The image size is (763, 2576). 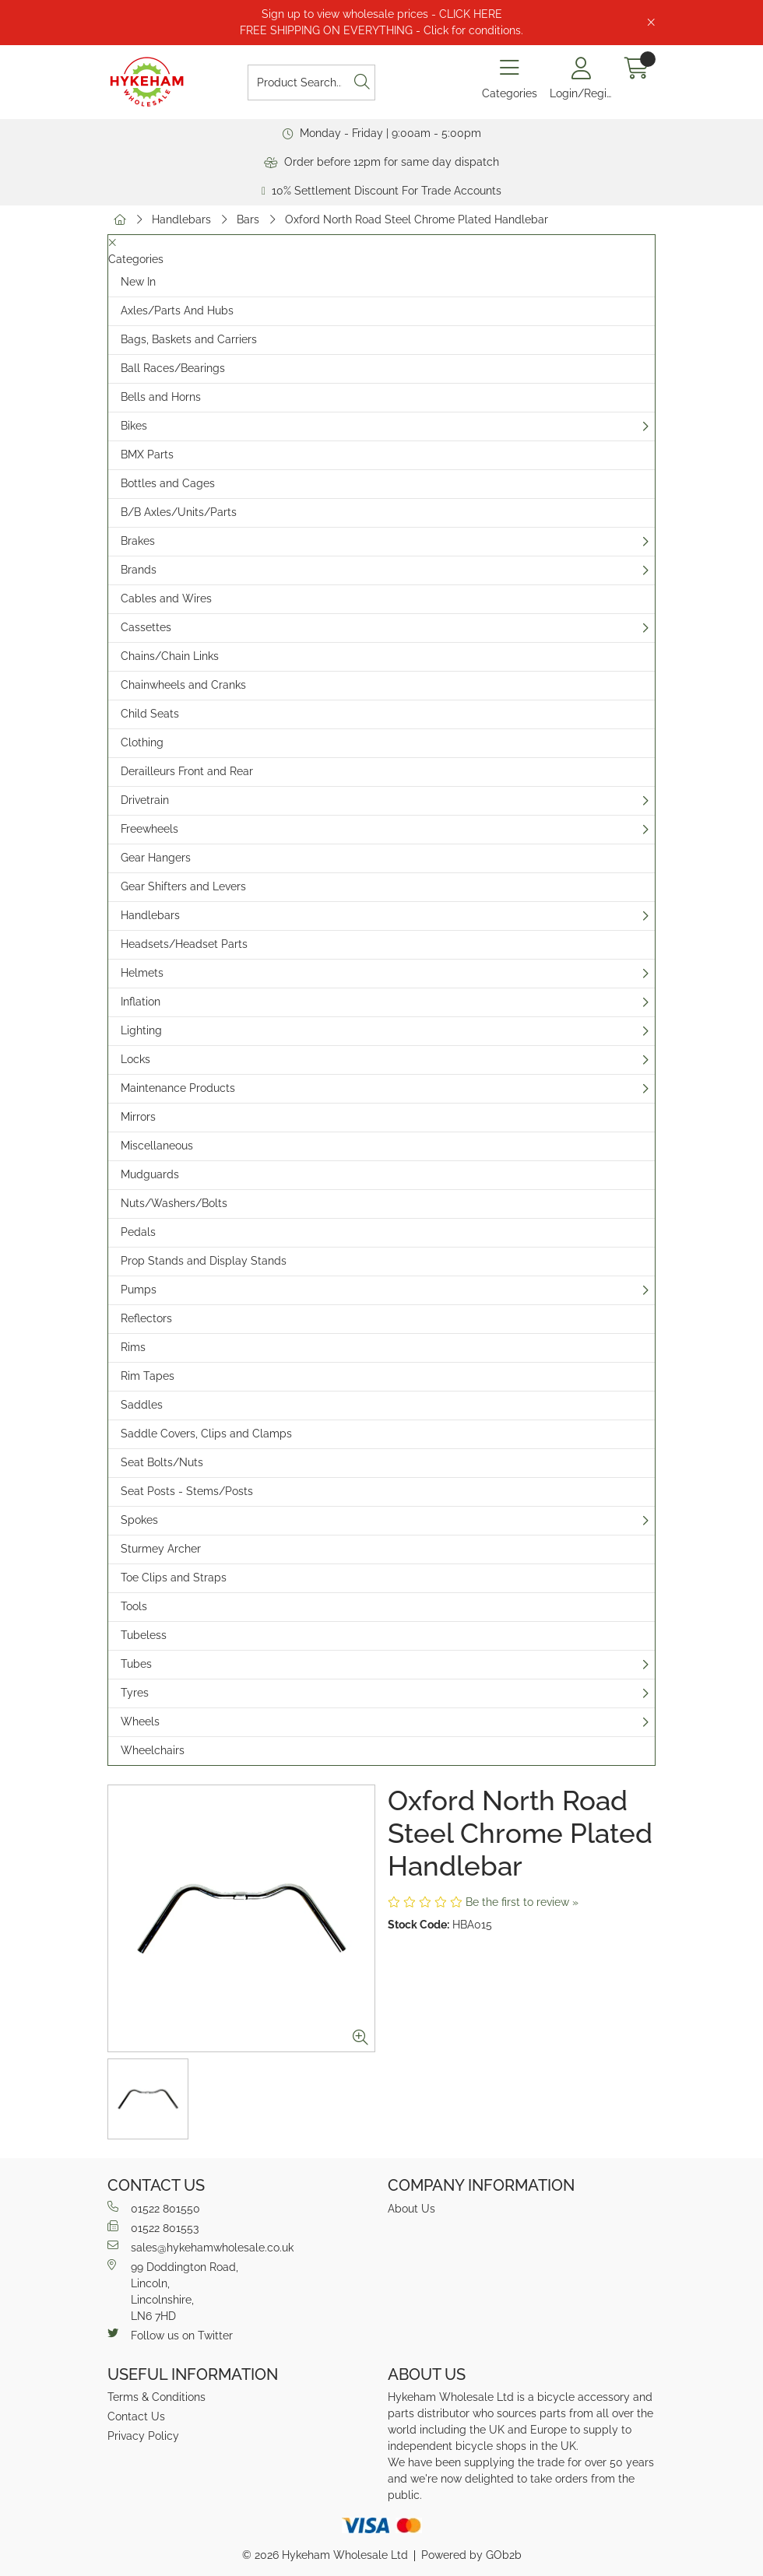 What do you see at coordinates (181, 219) in the screenshot?
I see `Handlebars` at bounding box center [181, 219].